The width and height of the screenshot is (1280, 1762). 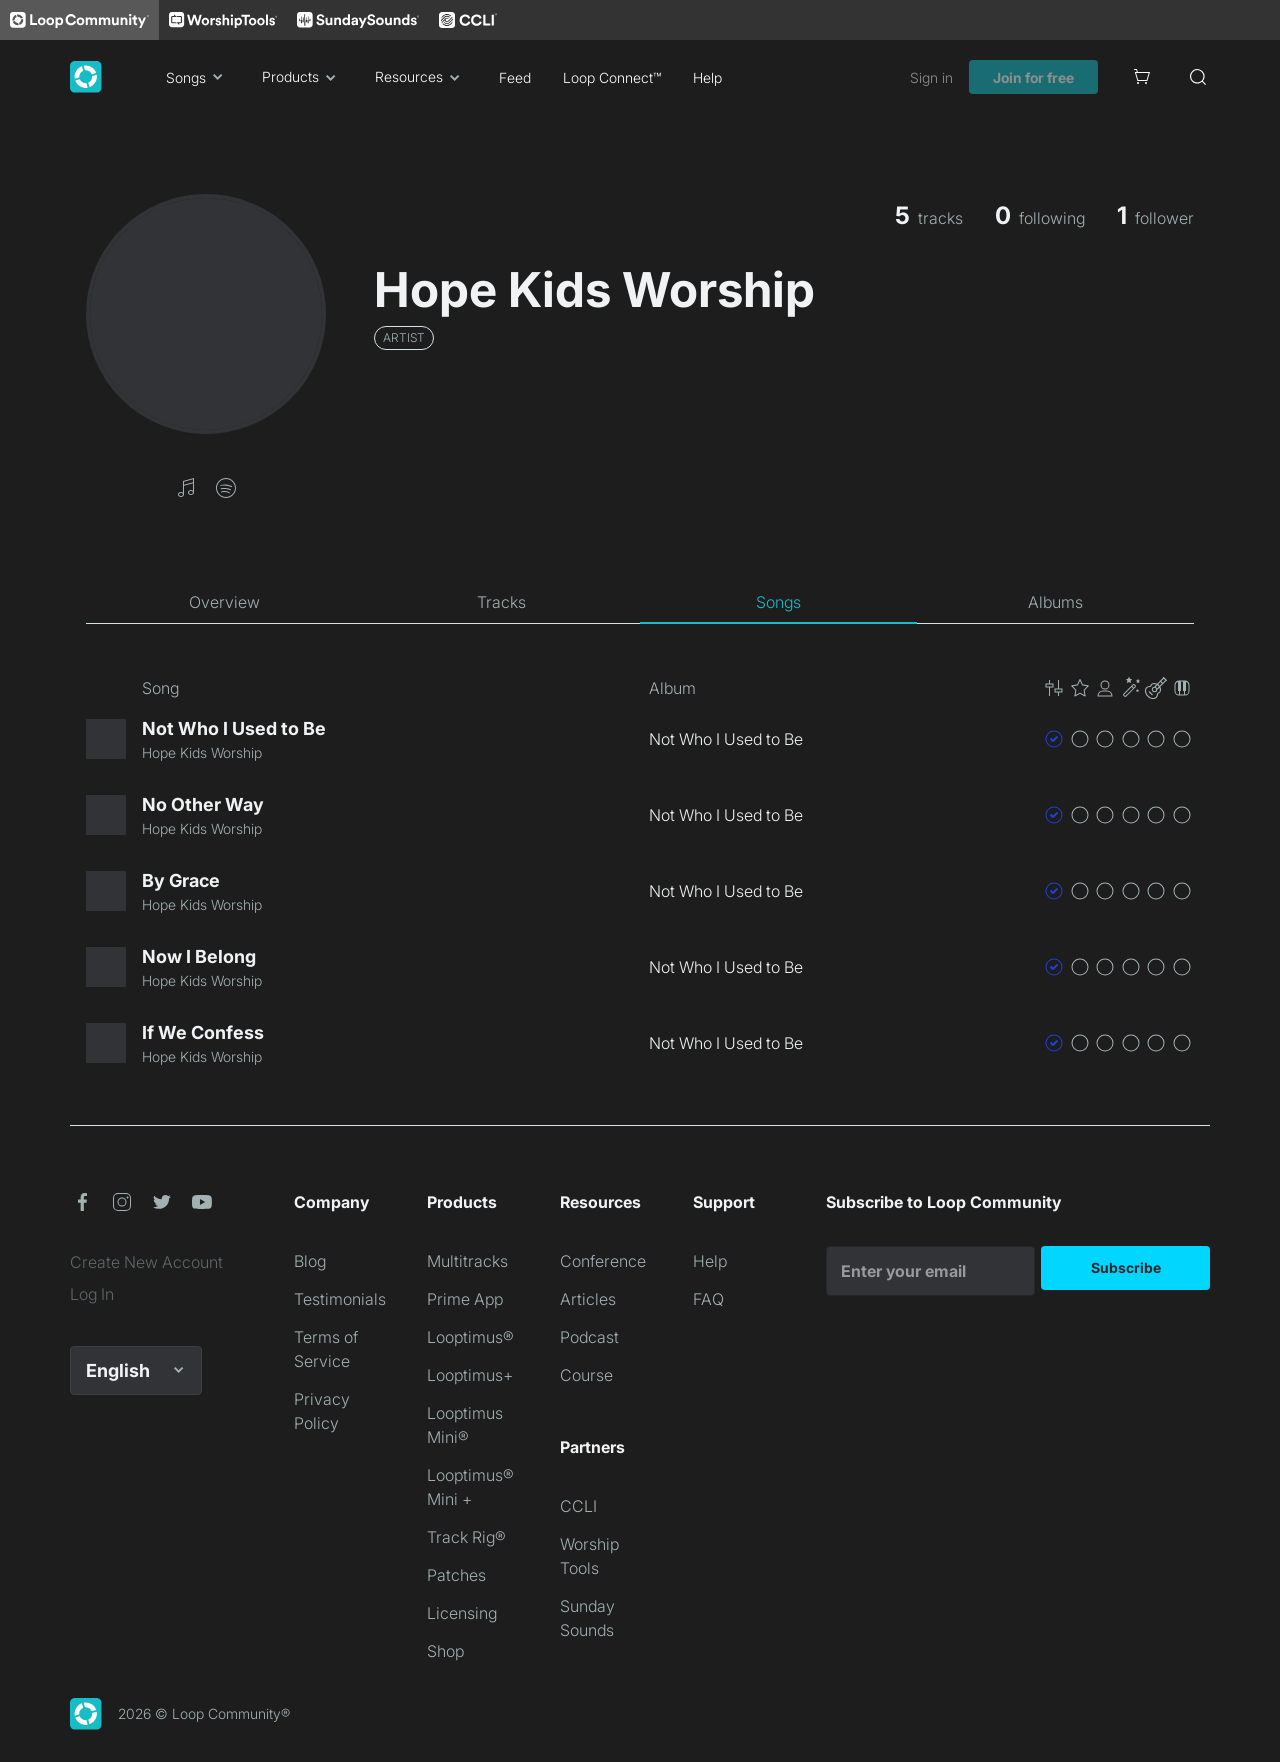 I want to click on [Search], so click(x=1198, y=77).